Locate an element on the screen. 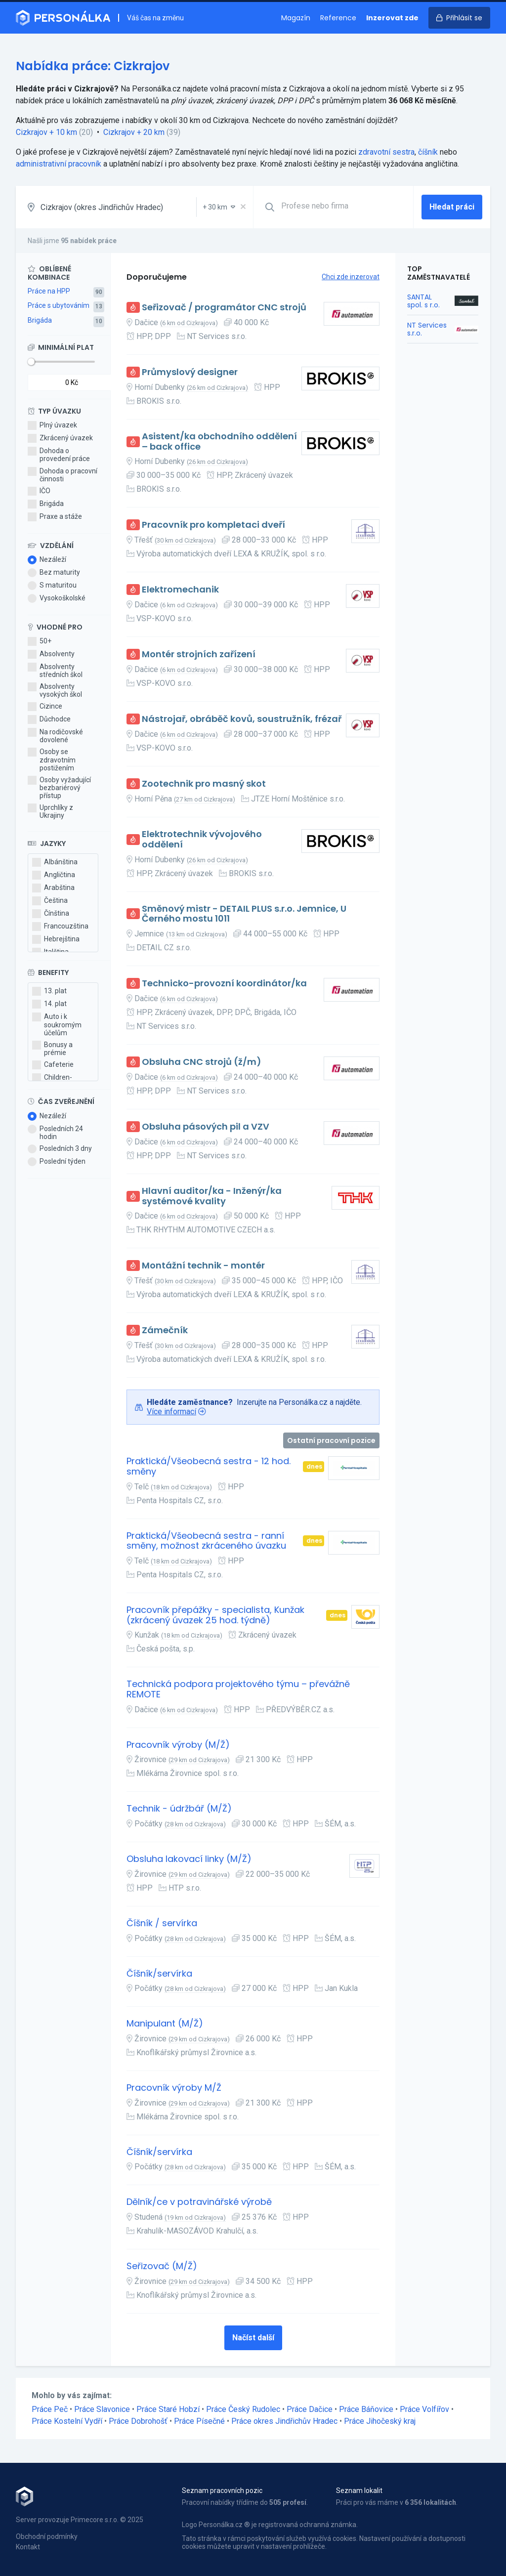  NT Services s.r.o. is located at coordinates (427, 329).